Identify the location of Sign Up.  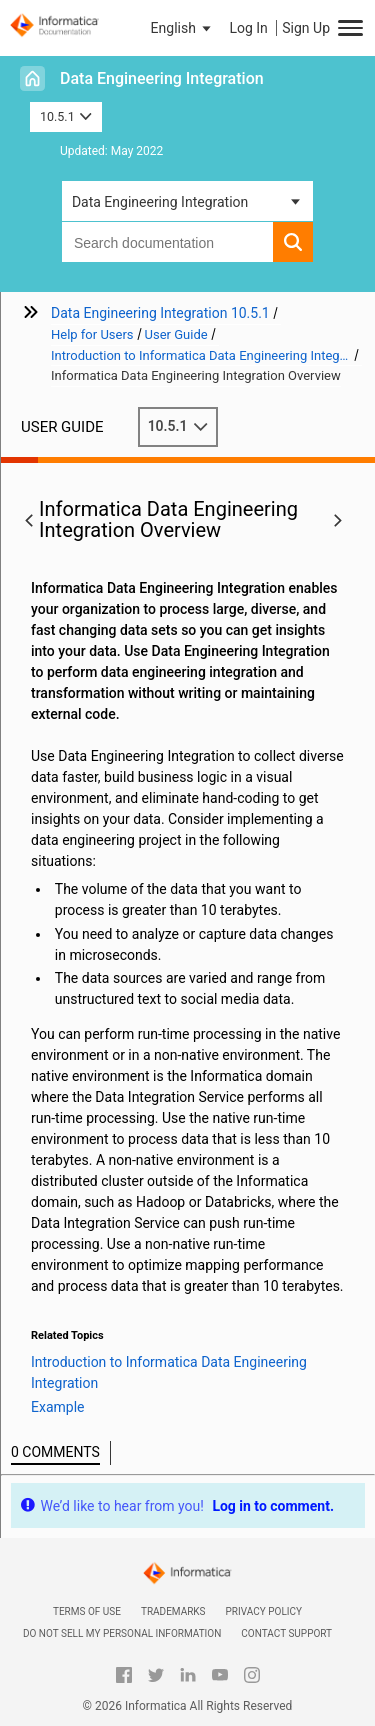
(306, 28).